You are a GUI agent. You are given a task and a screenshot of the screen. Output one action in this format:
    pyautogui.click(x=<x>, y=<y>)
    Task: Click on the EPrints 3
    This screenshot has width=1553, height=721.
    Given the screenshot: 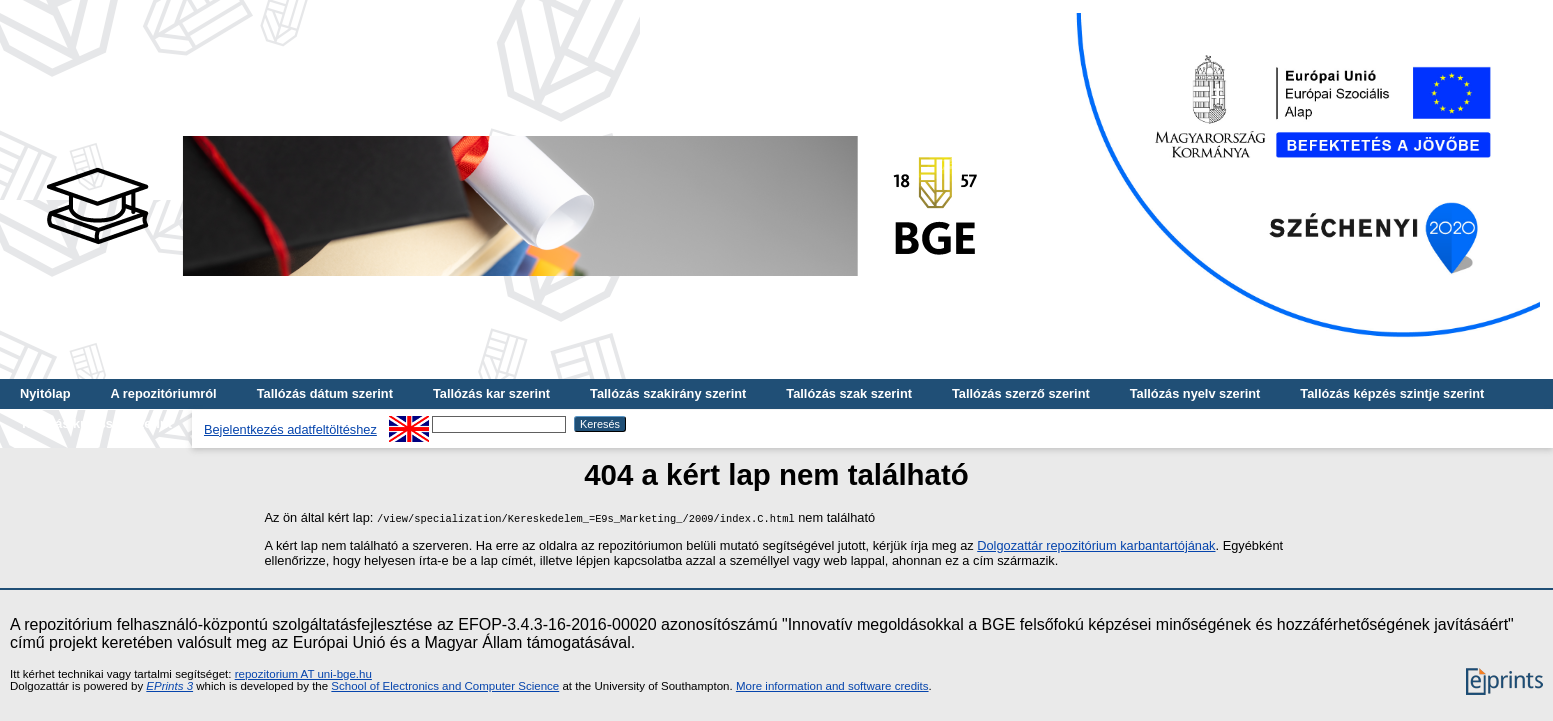 What is the action you would take?
    pyautogui.click(x=169, y=686)
    